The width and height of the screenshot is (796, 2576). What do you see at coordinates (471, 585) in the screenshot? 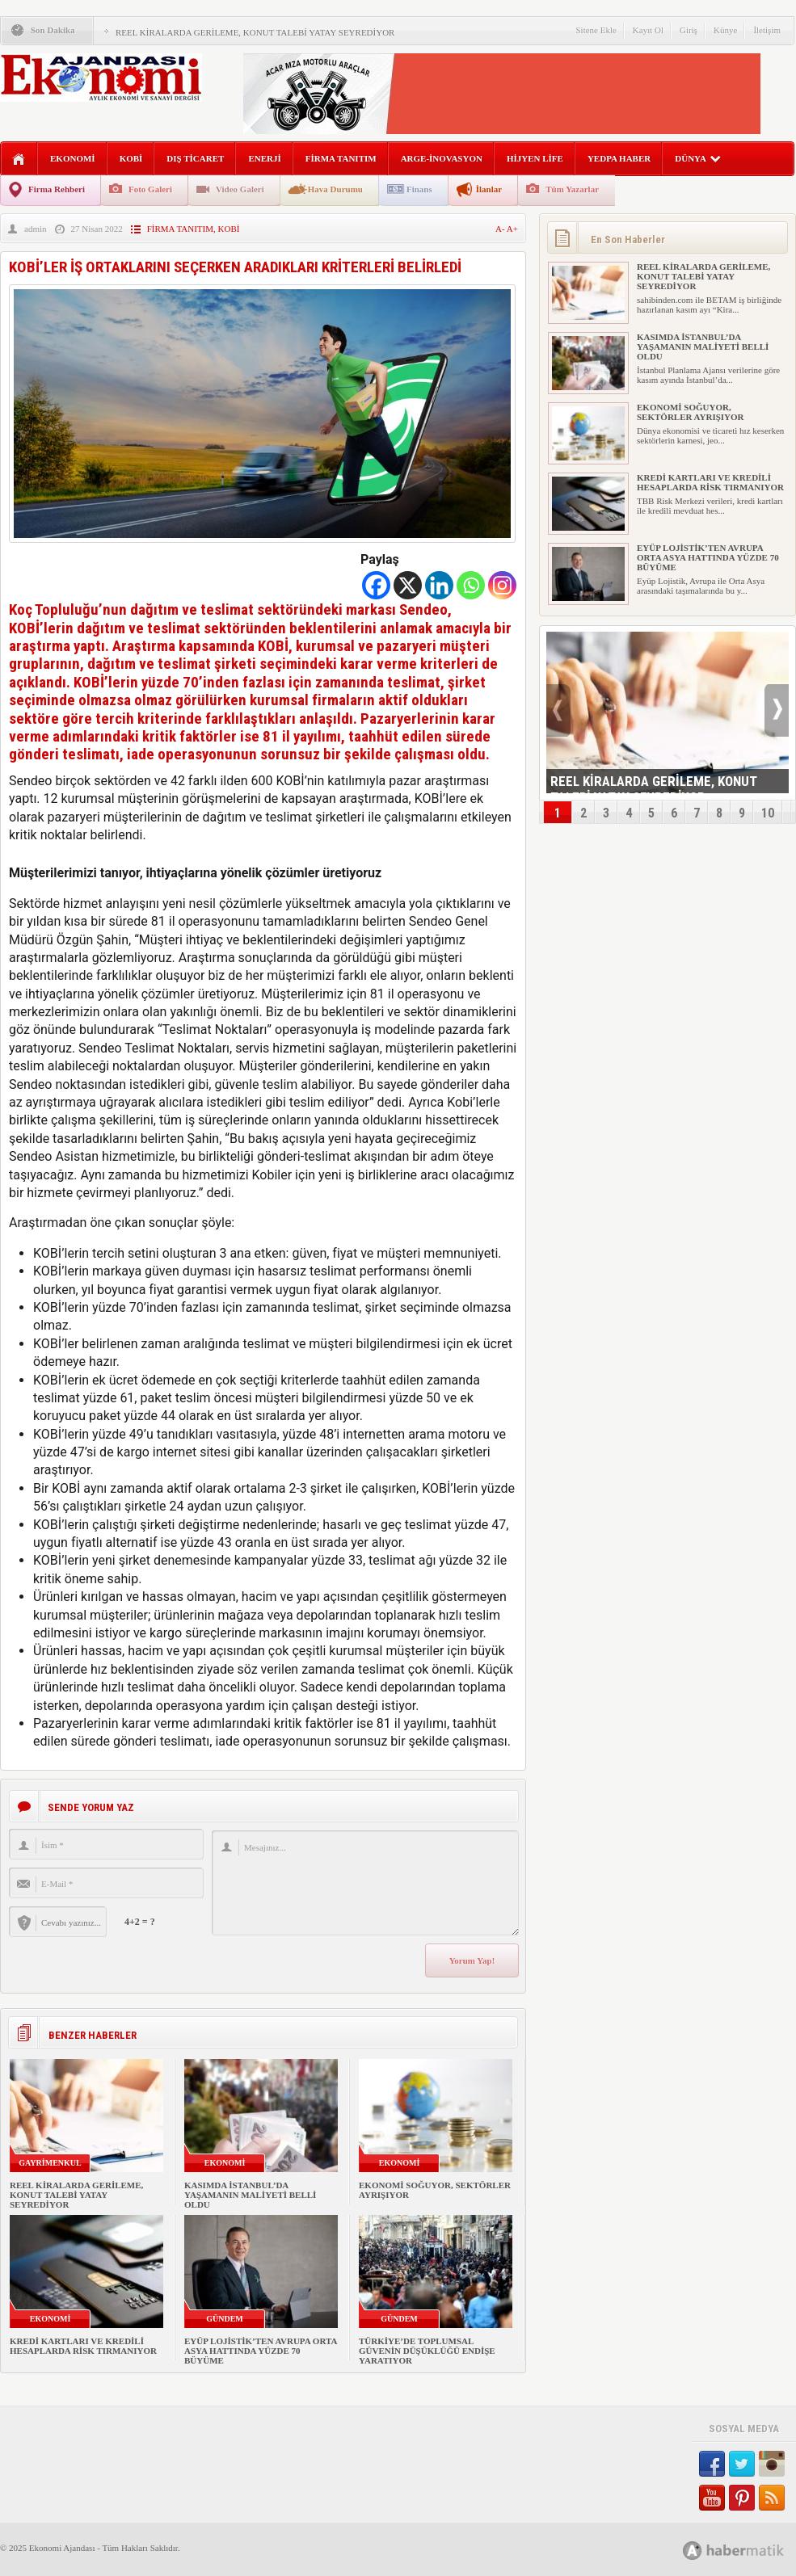
I see `[Whatsapp]` at bounding box center [471, 585].